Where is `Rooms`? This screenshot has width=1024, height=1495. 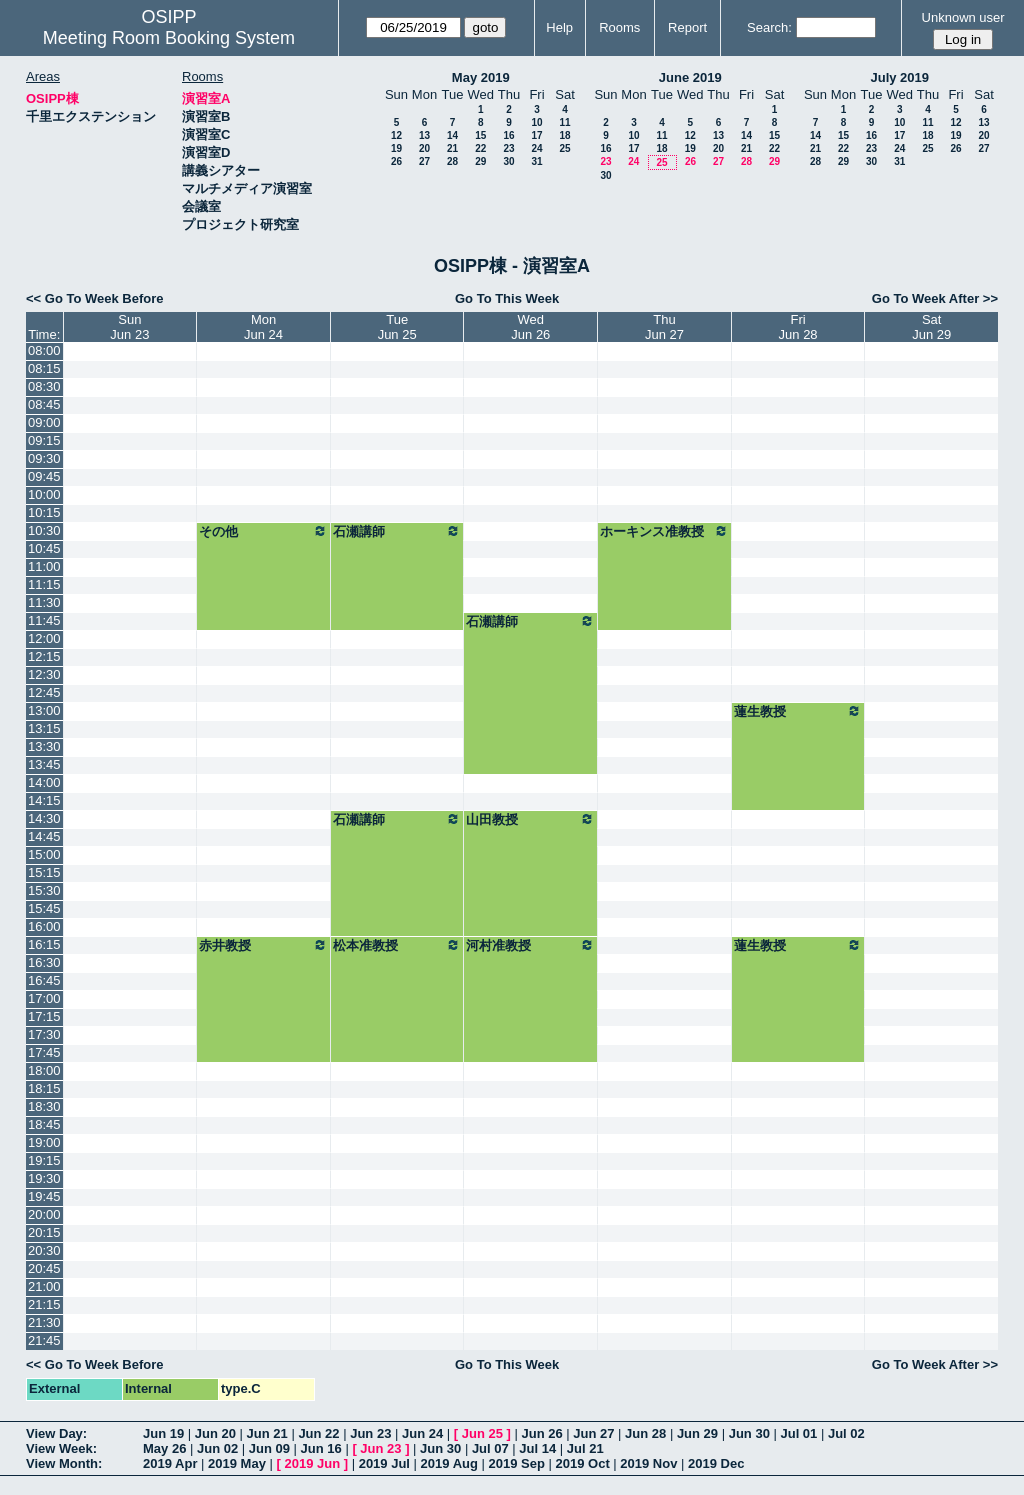 Rooms is located at coordinates (619, 27).